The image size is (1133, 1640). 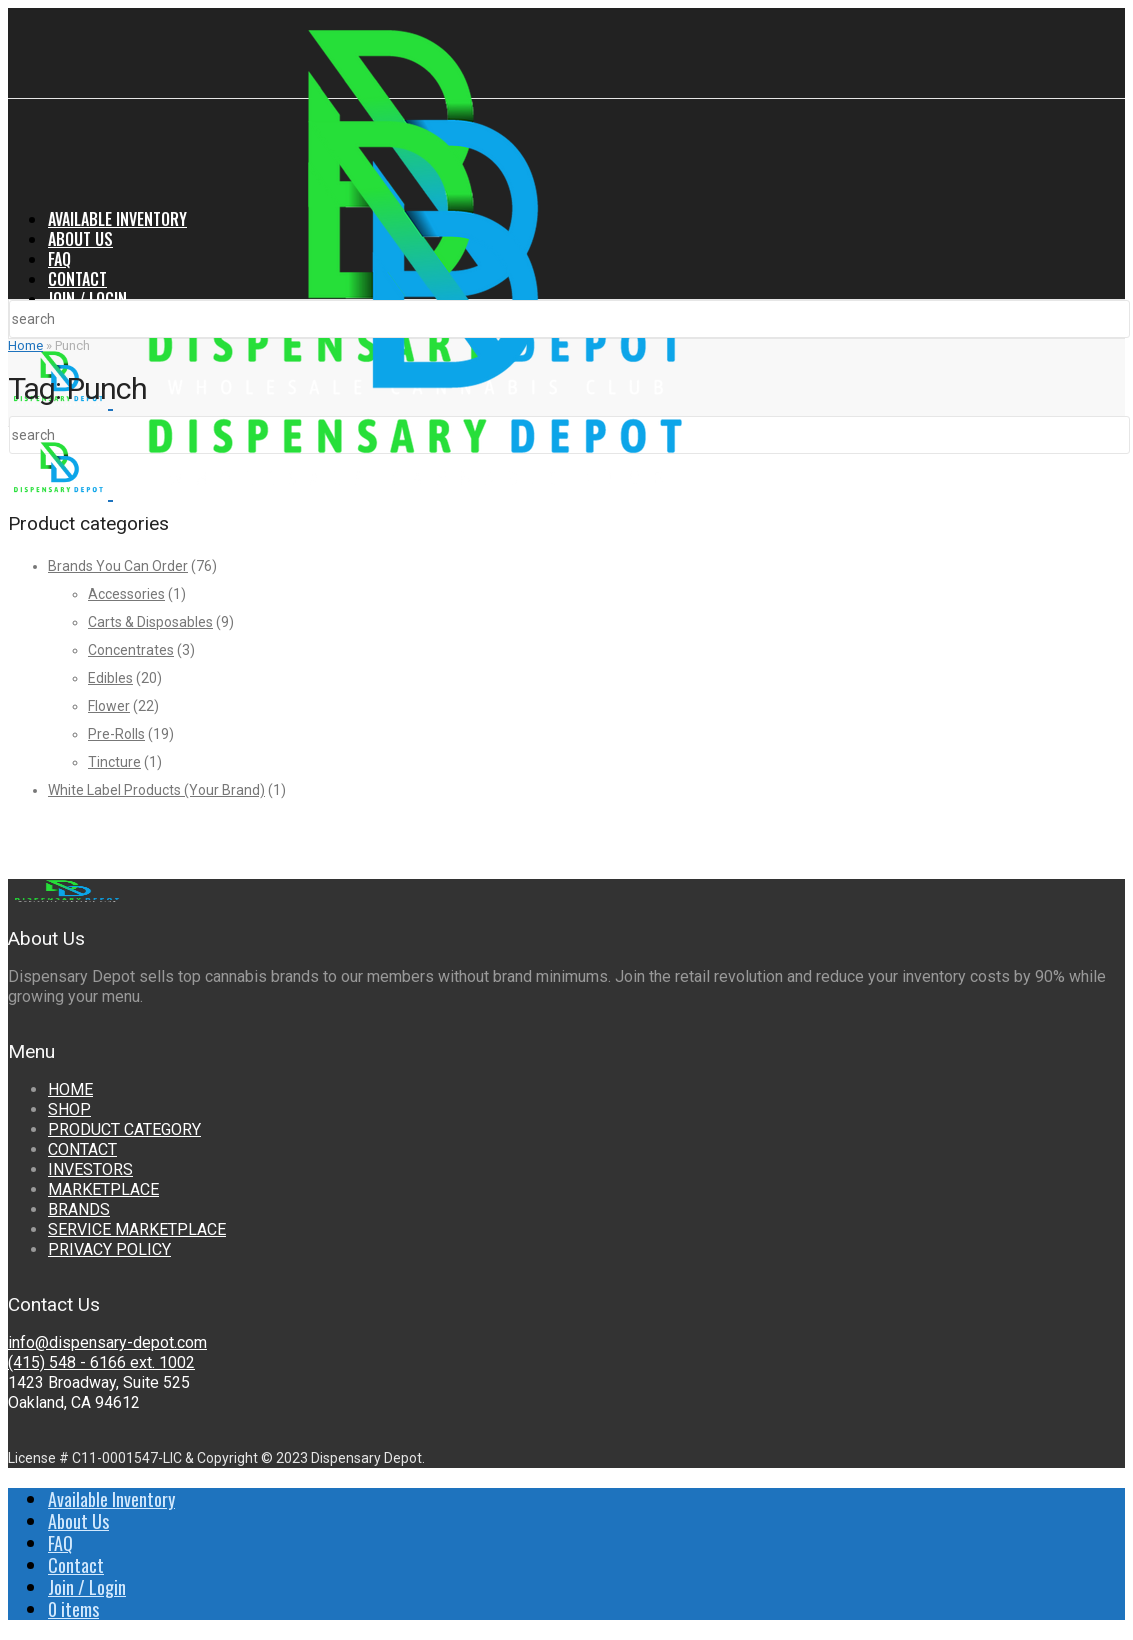 I want to click on Carts & Disposables, so click(x=150, y=622).